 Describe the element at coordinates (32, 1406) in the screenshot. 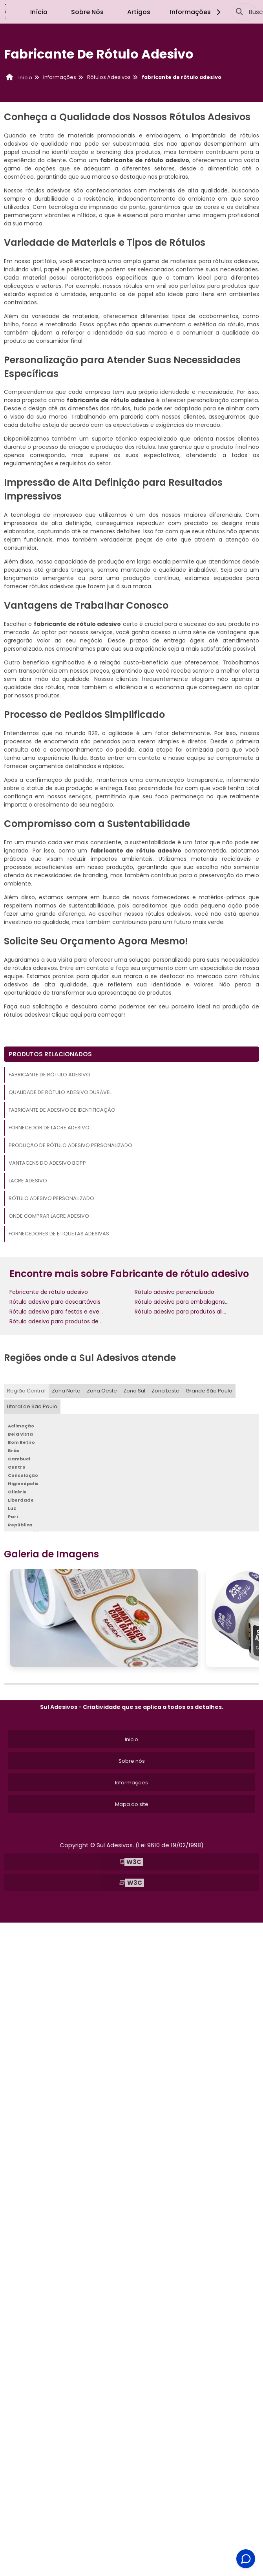

I see `Litoral de São Paulo` at that location.